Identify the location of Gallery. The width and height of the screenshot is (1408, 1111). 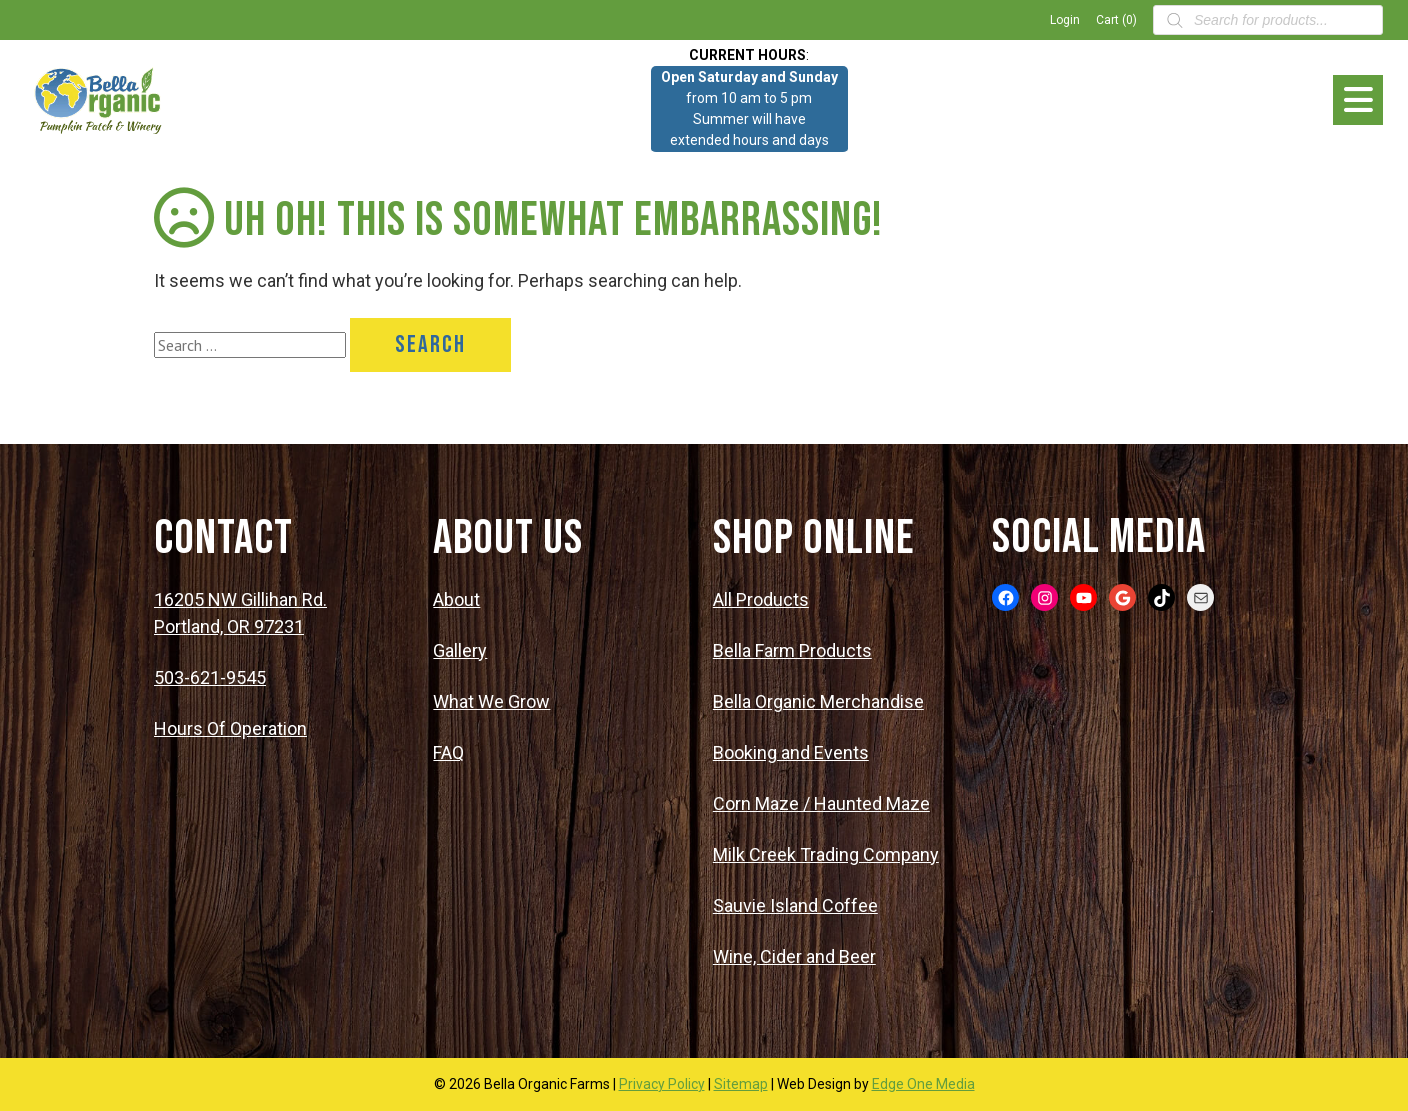
(460, 650).